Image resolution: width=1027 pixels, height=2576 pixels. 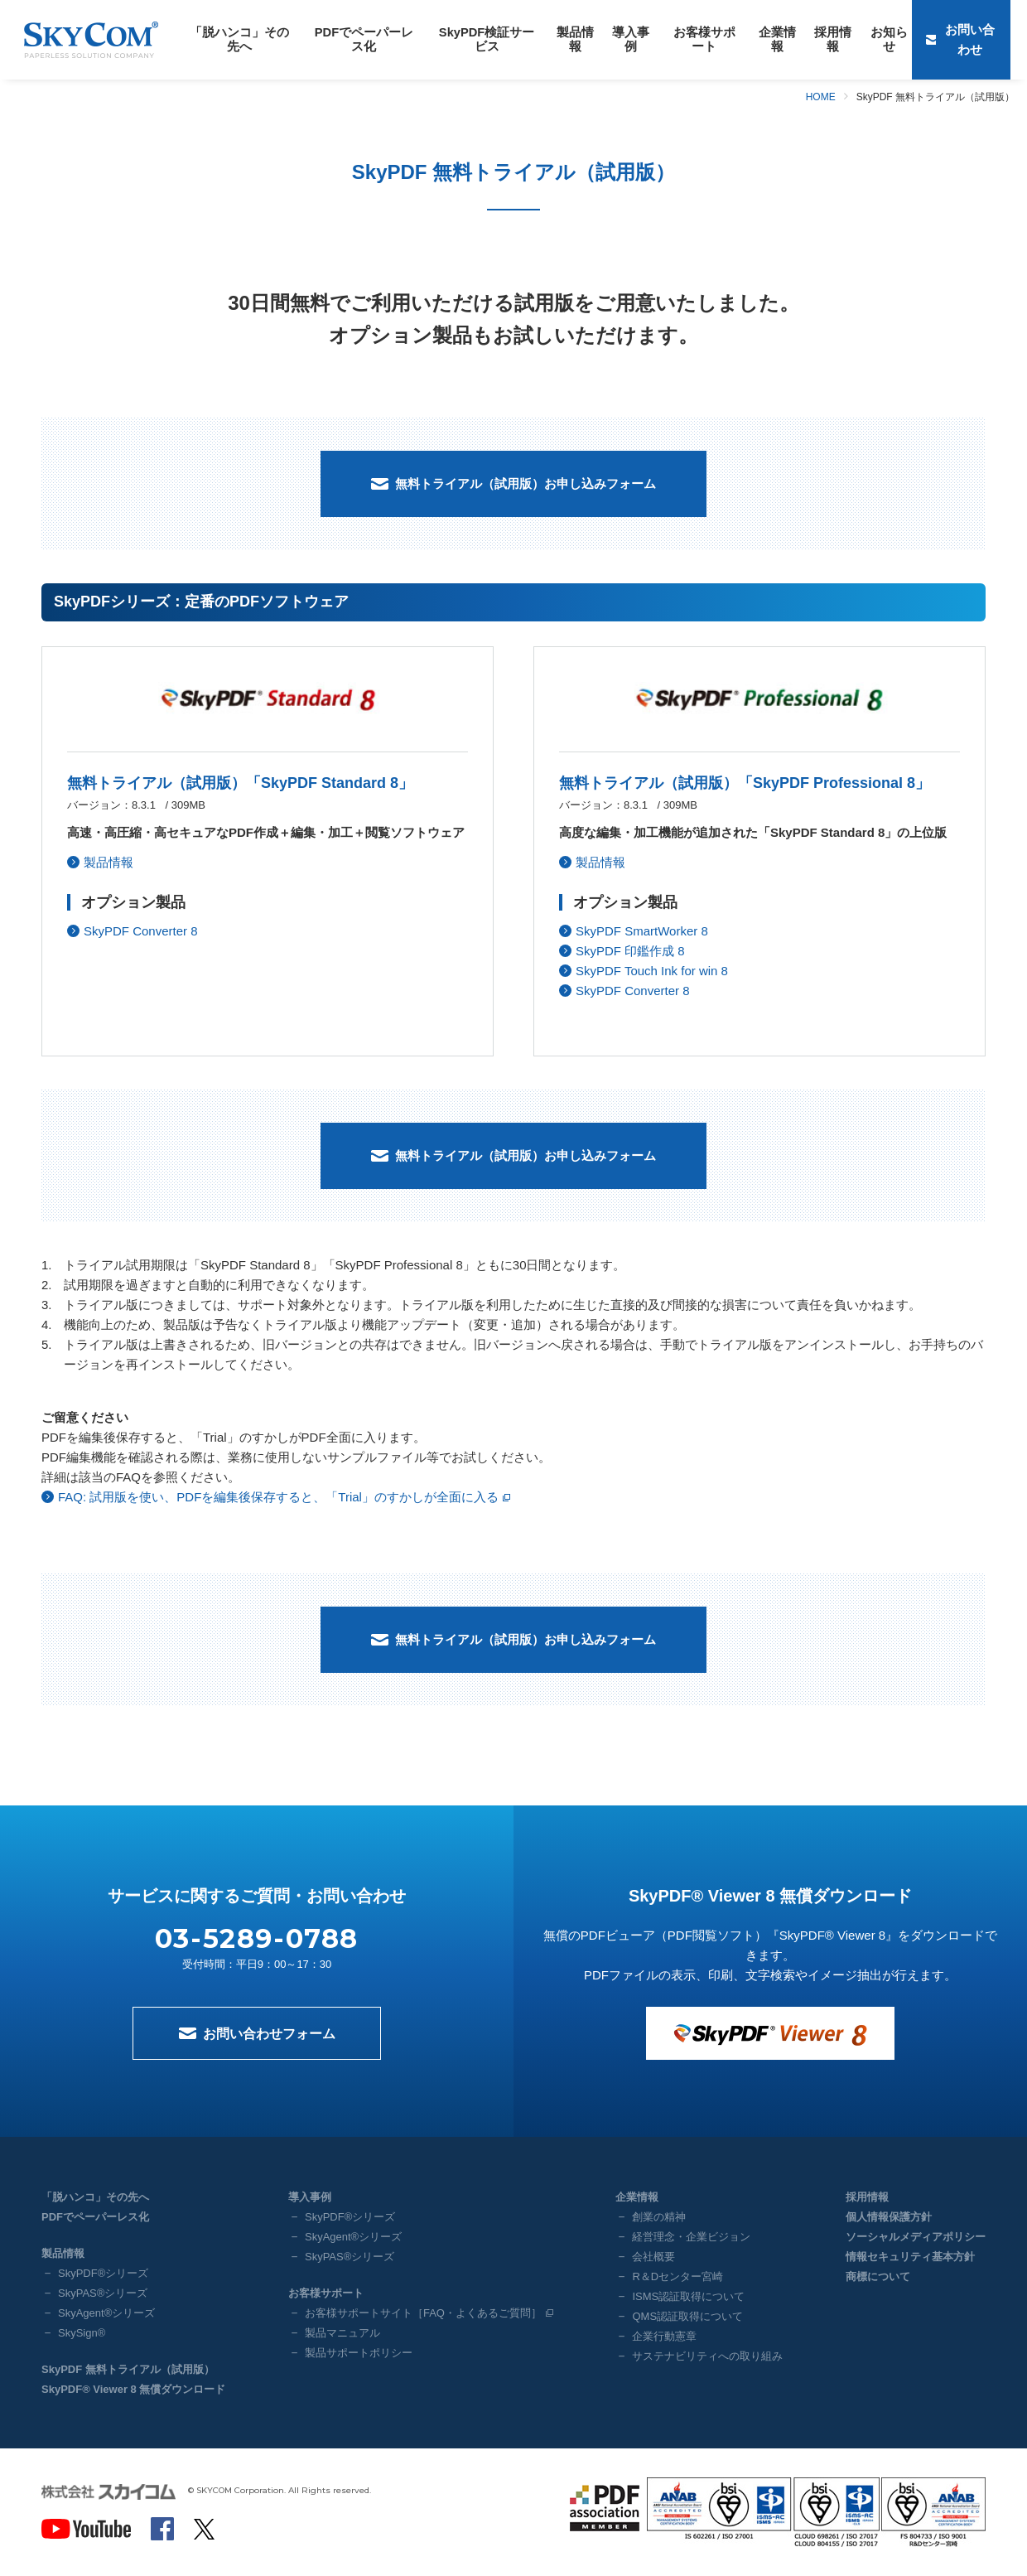 What do you see at coordinates (103, 2273) in the screenshot?
I see `SkyPDF®シリーズ` at bounding box center [103, 2273].